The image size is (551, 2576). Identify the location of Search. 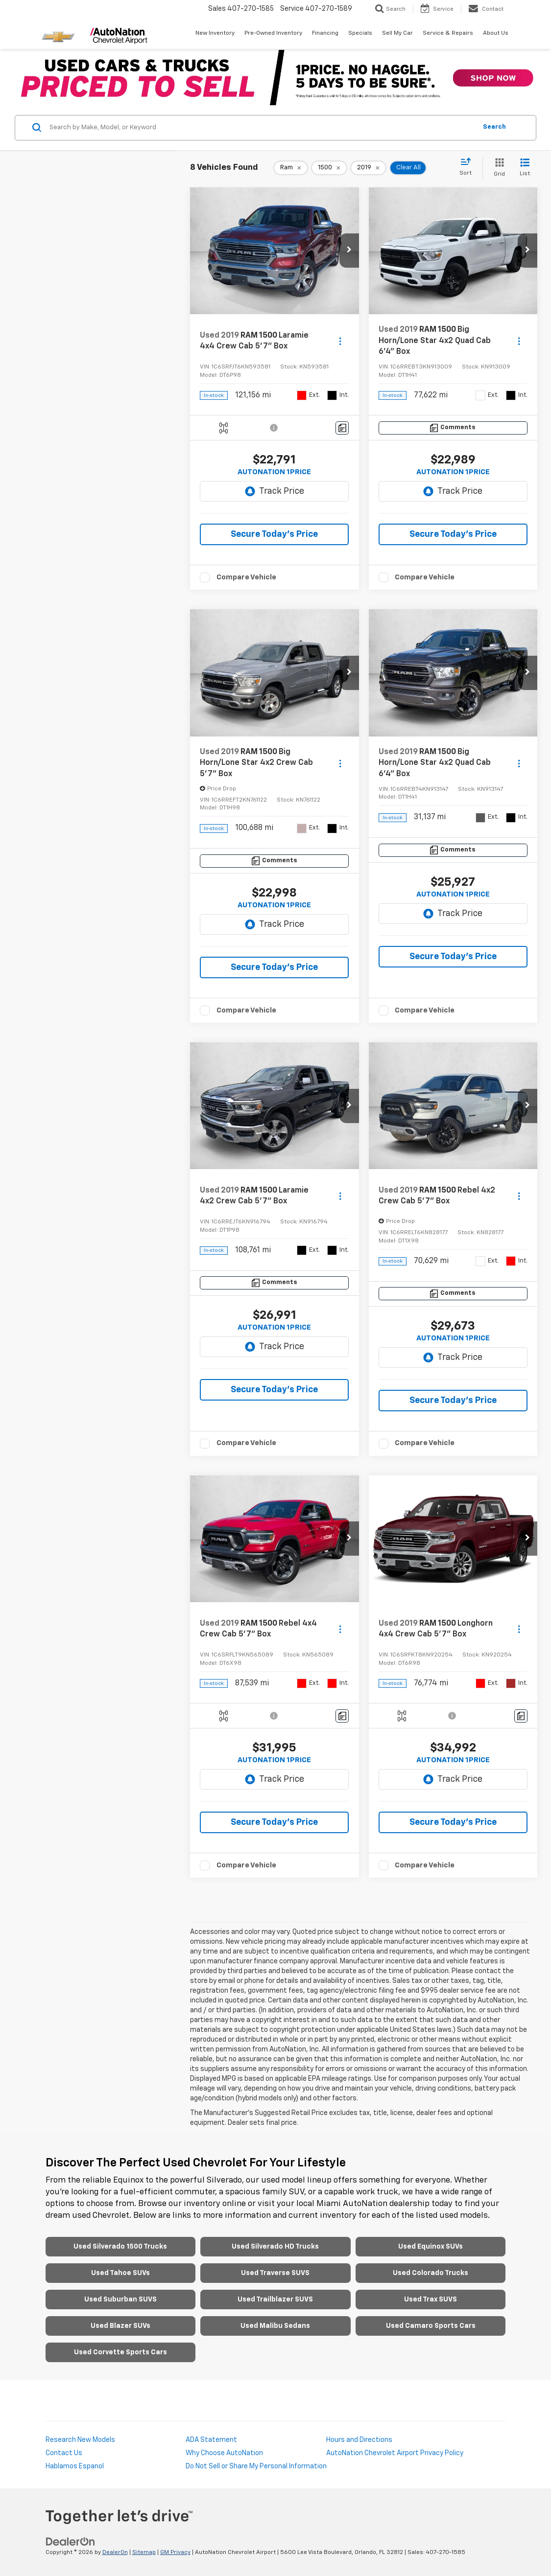
(494, 127).